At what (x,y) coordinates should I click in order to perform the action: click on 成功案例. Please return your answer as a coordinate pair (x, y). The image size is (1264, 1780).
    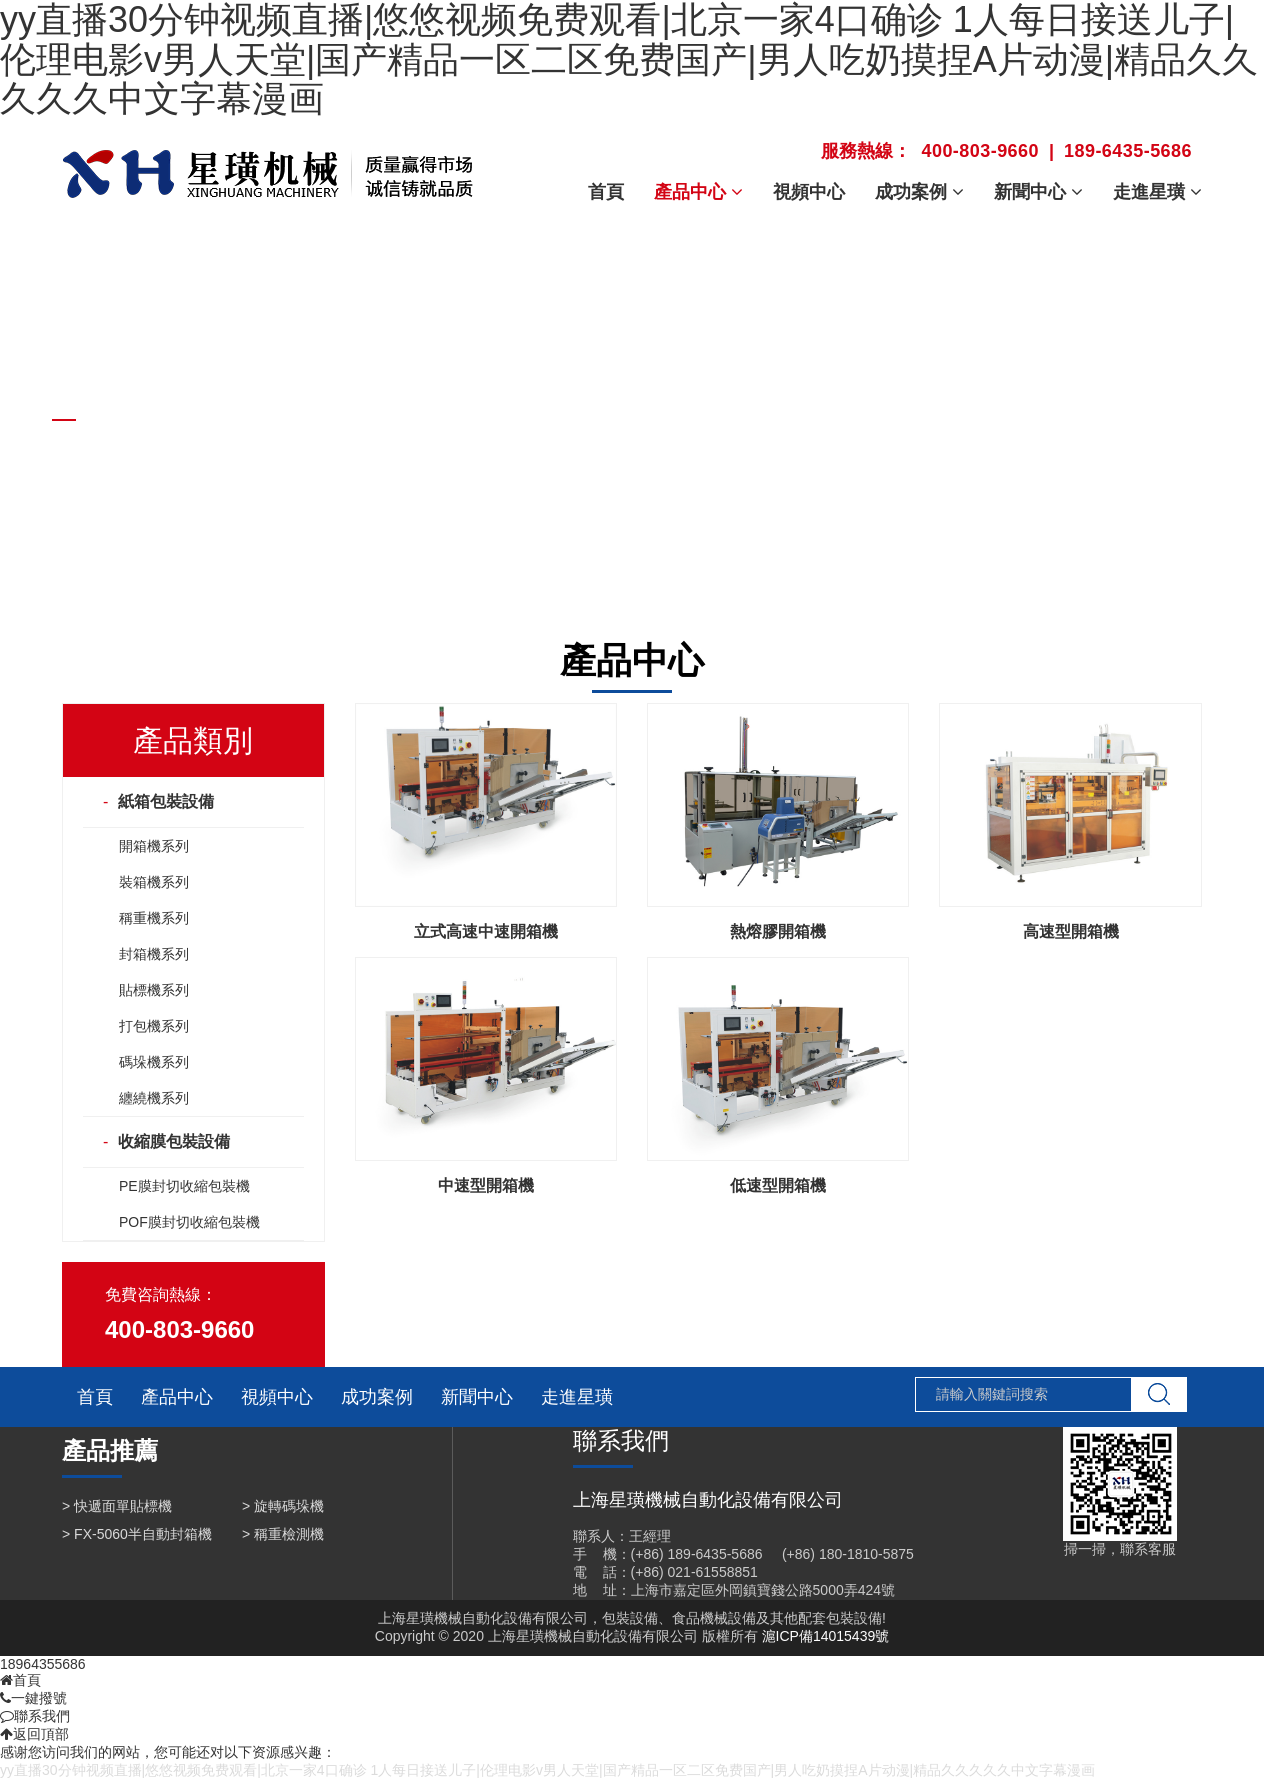
    Looking at the image, I should click on (377, 1397).